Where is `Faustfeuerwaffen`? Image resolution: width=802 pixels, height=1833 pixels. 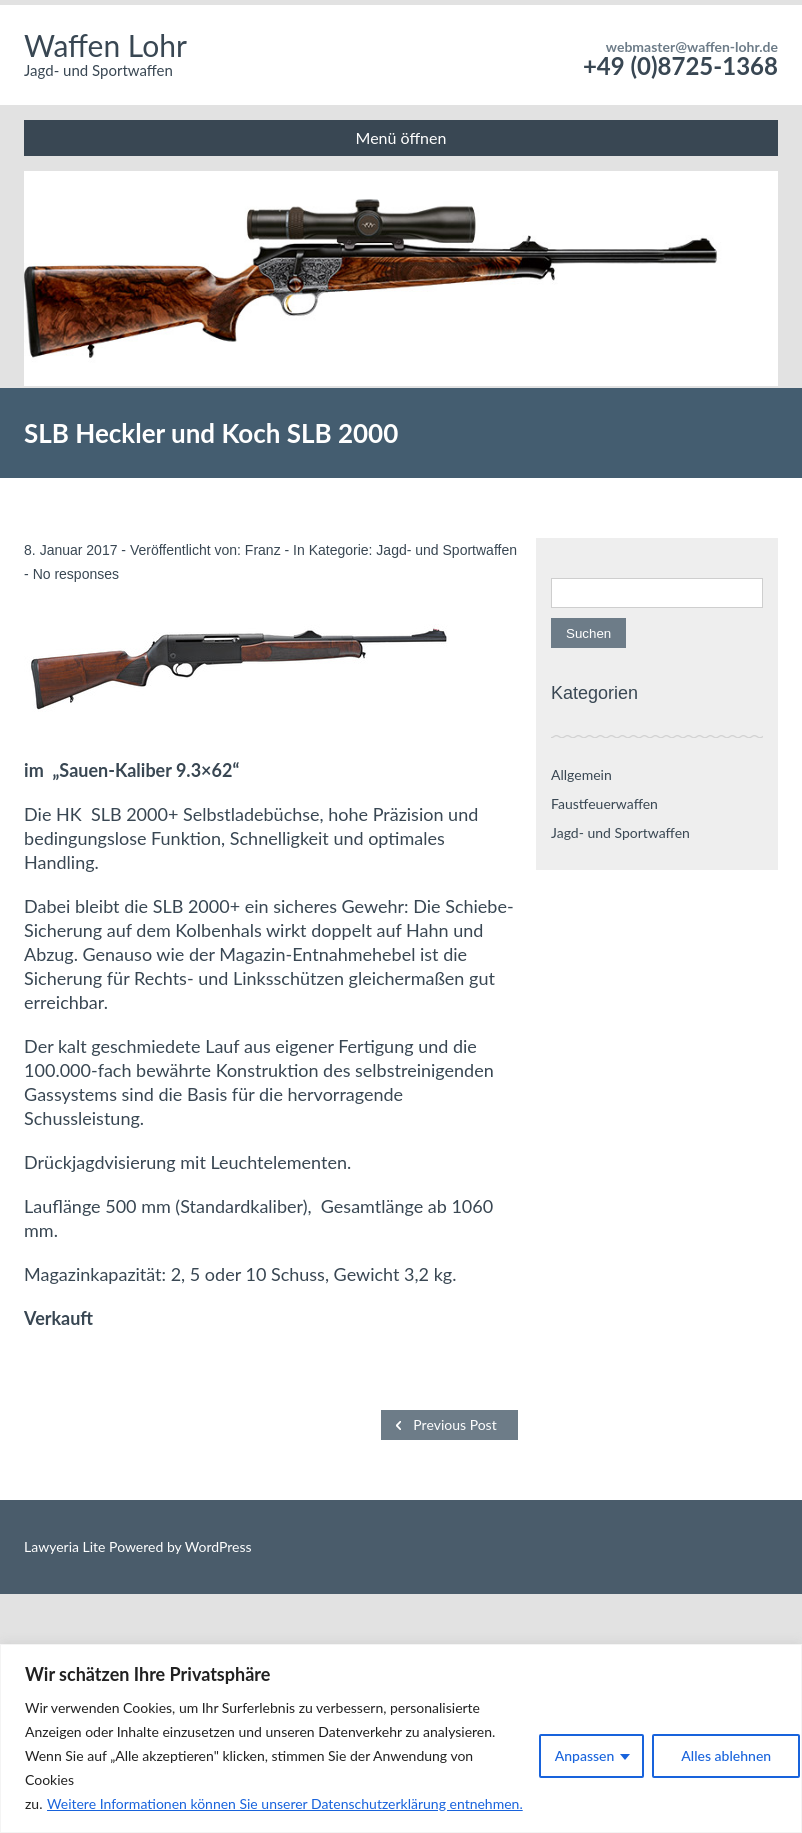 Faustfeuerwaffen is located at coordinates (604, 803).